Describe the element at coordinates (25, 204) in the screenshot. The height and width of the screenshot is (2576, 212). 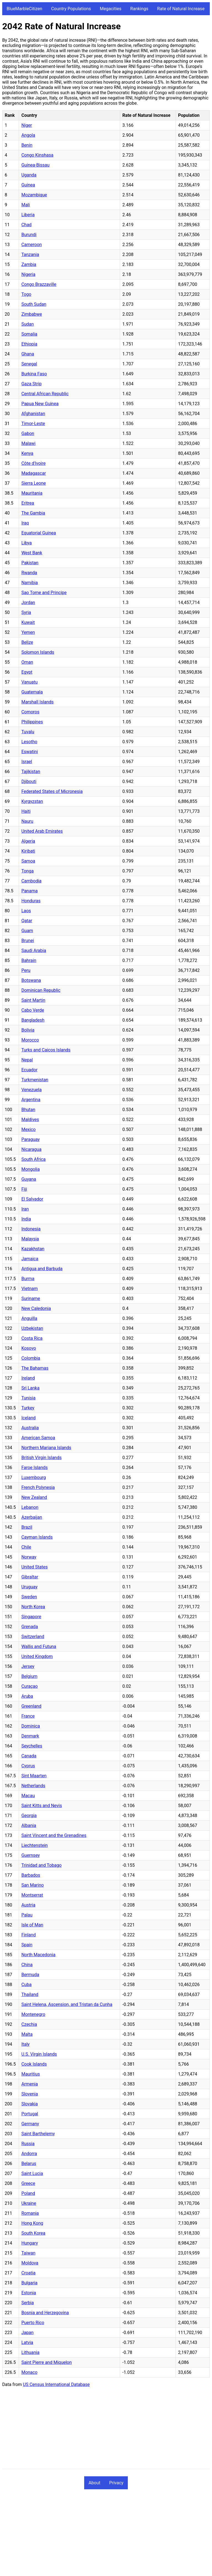
I see `Mali` at that location.